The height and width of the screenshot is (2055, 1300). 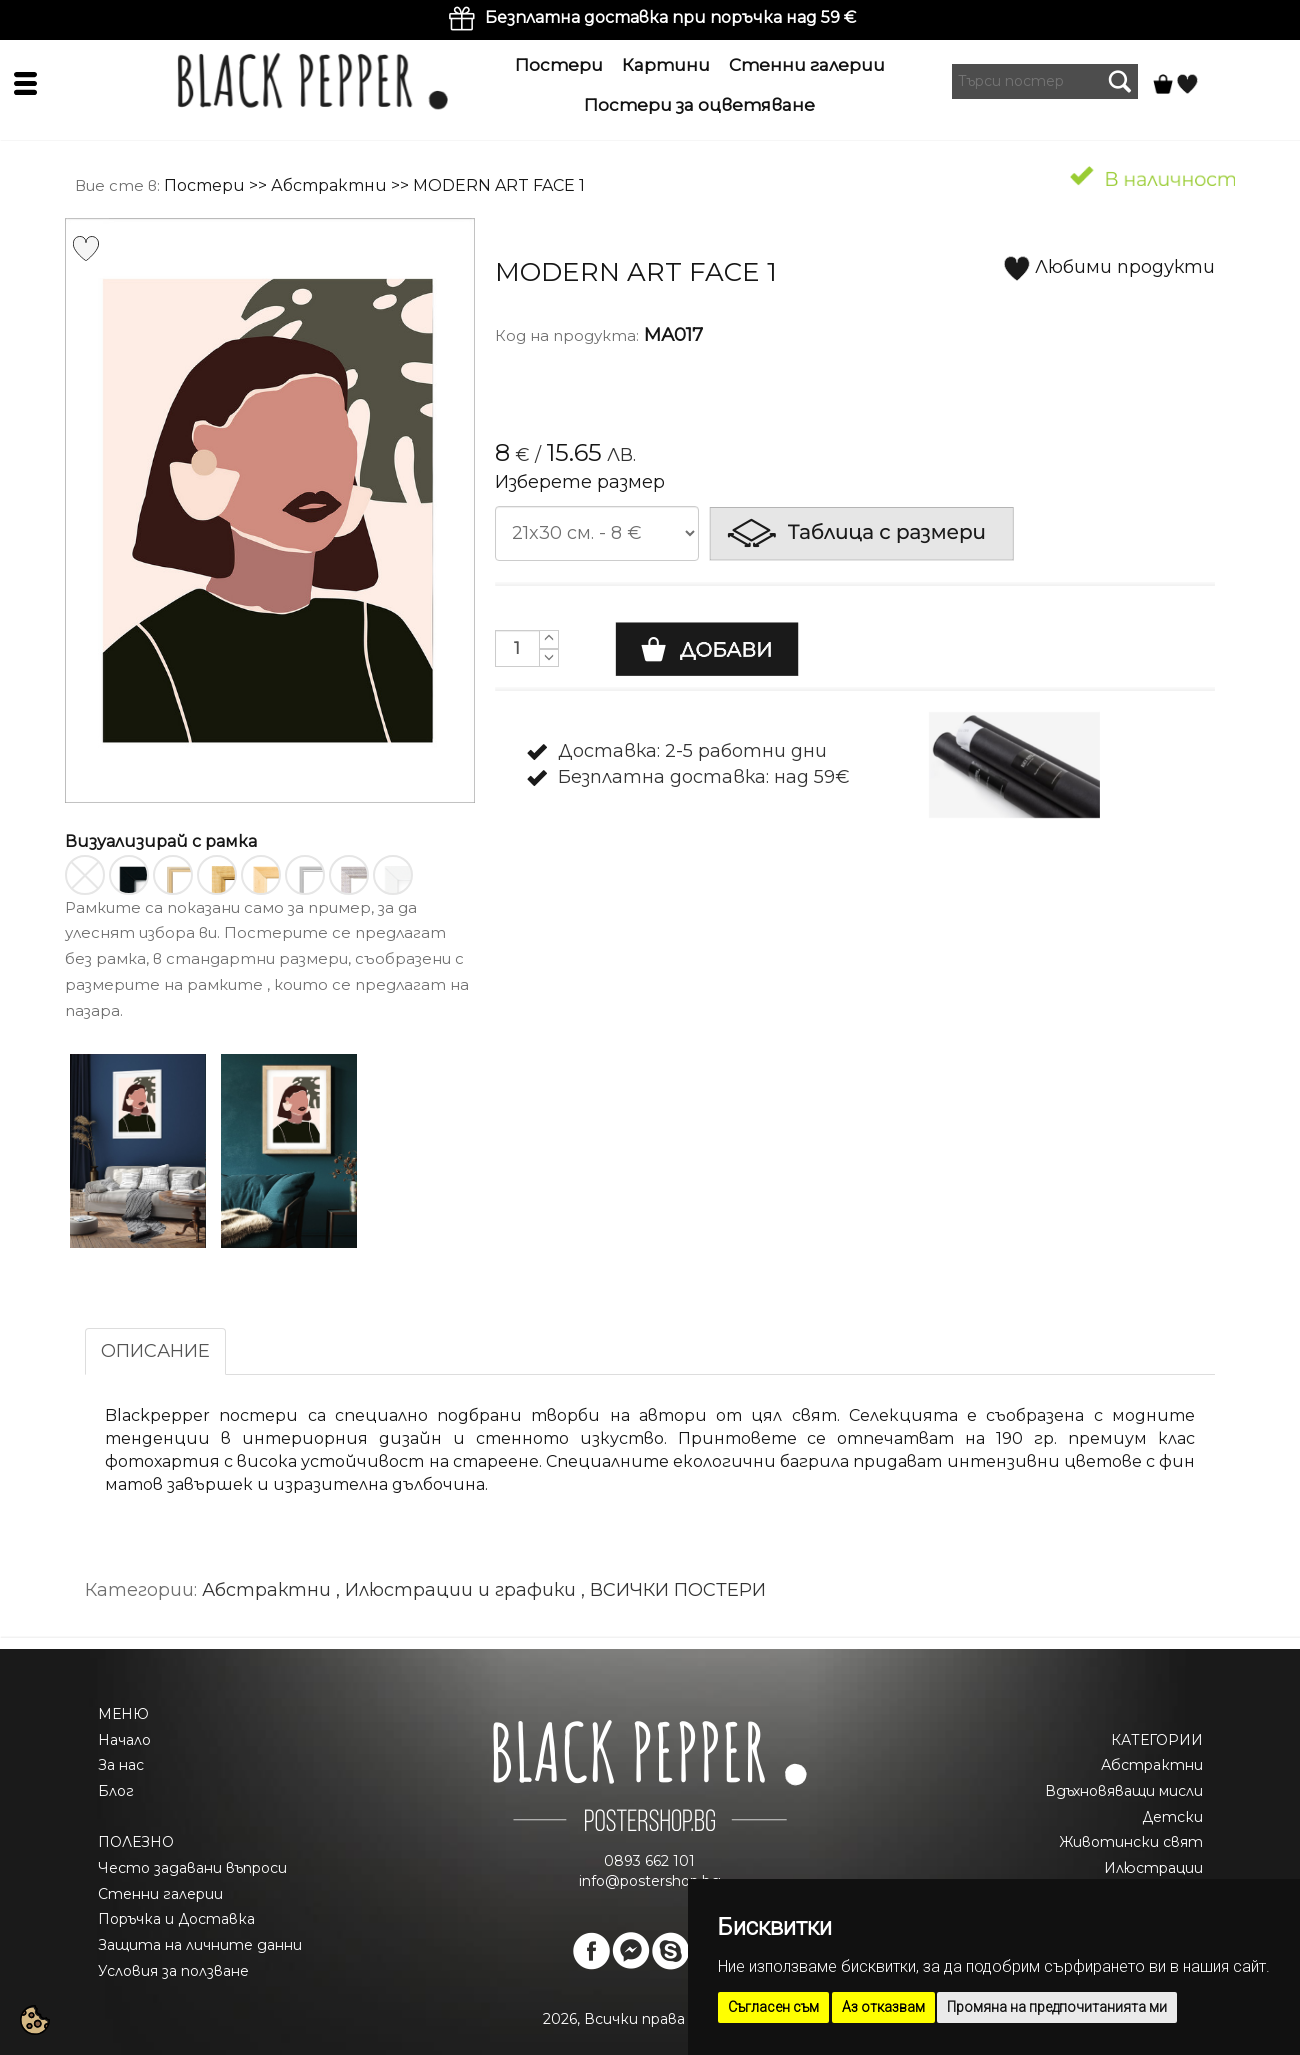 What do you see at coordinates (1172, 1817) in the screenshot?
I see `Детски` at bounding box center [1172, 1817].